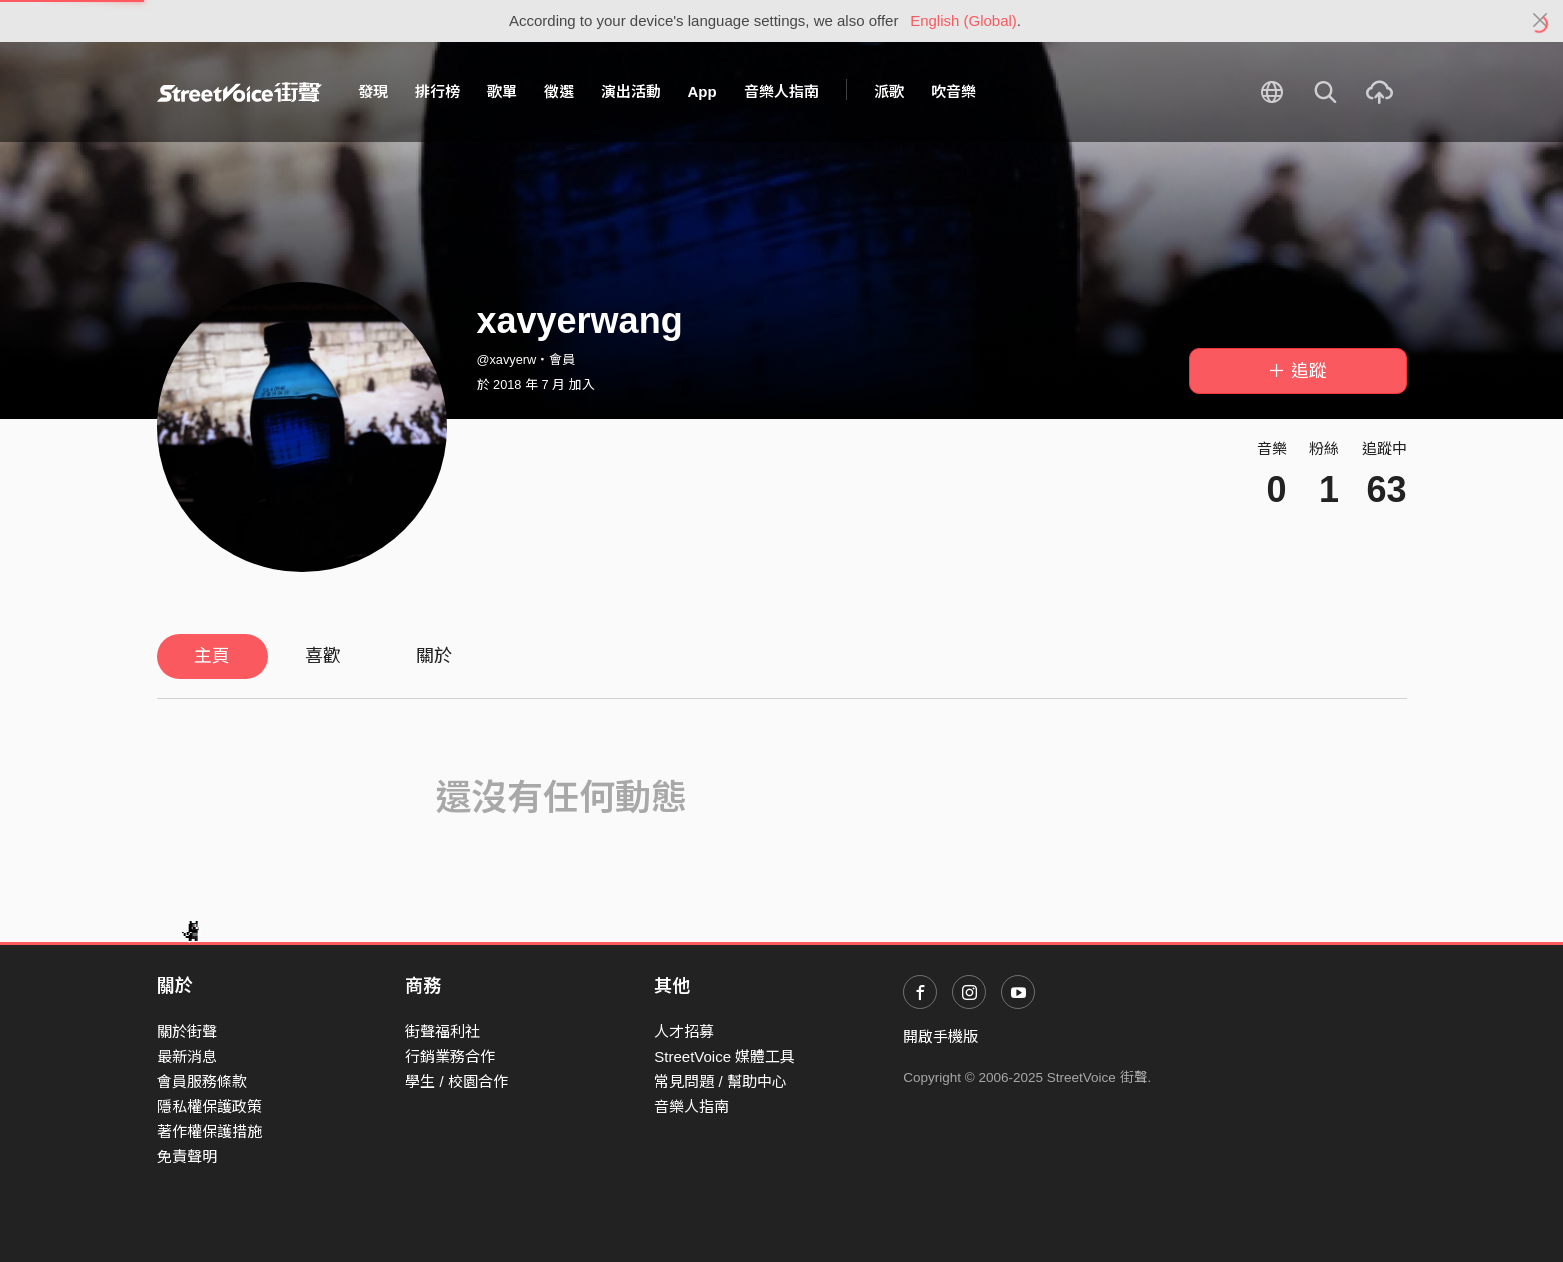  What do you see at coordinates (187, 1031) in the screenshot?
I see `關於街聲` at bounding box center [187, 1031].